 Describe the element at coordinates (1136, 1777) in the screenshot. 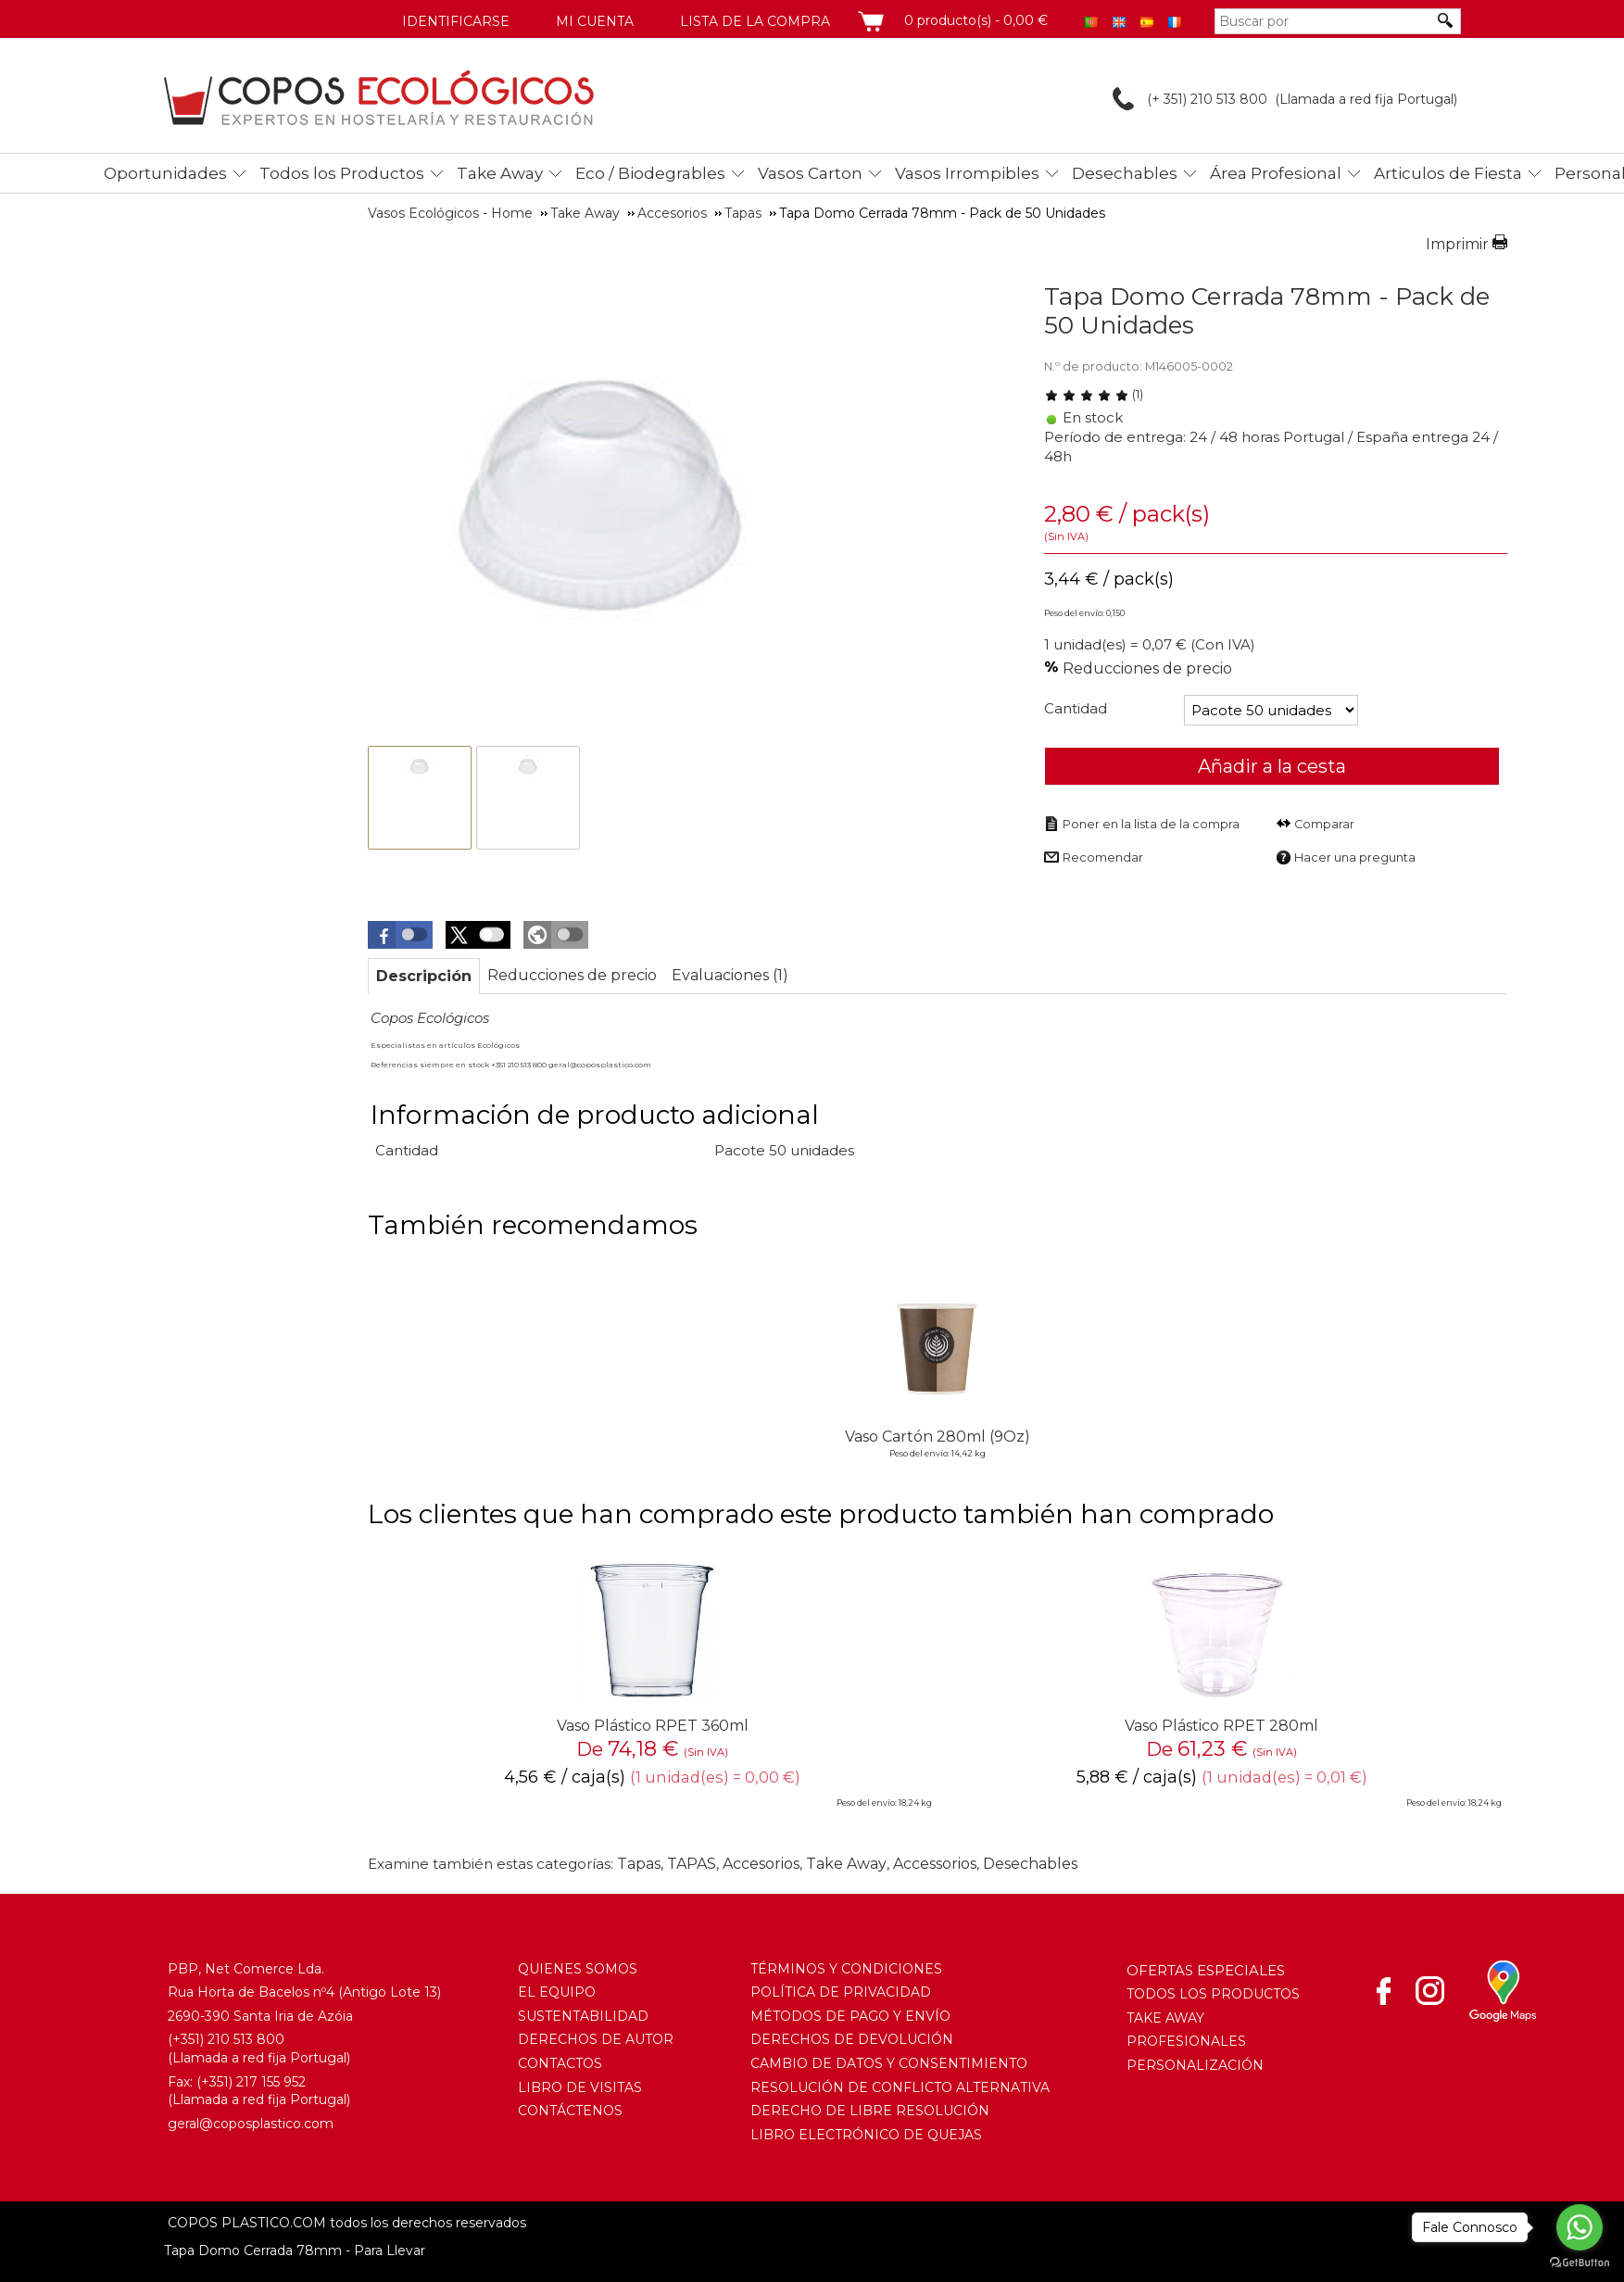

I see `/ caja(s) [Precio: 5,88 €]` at that location.